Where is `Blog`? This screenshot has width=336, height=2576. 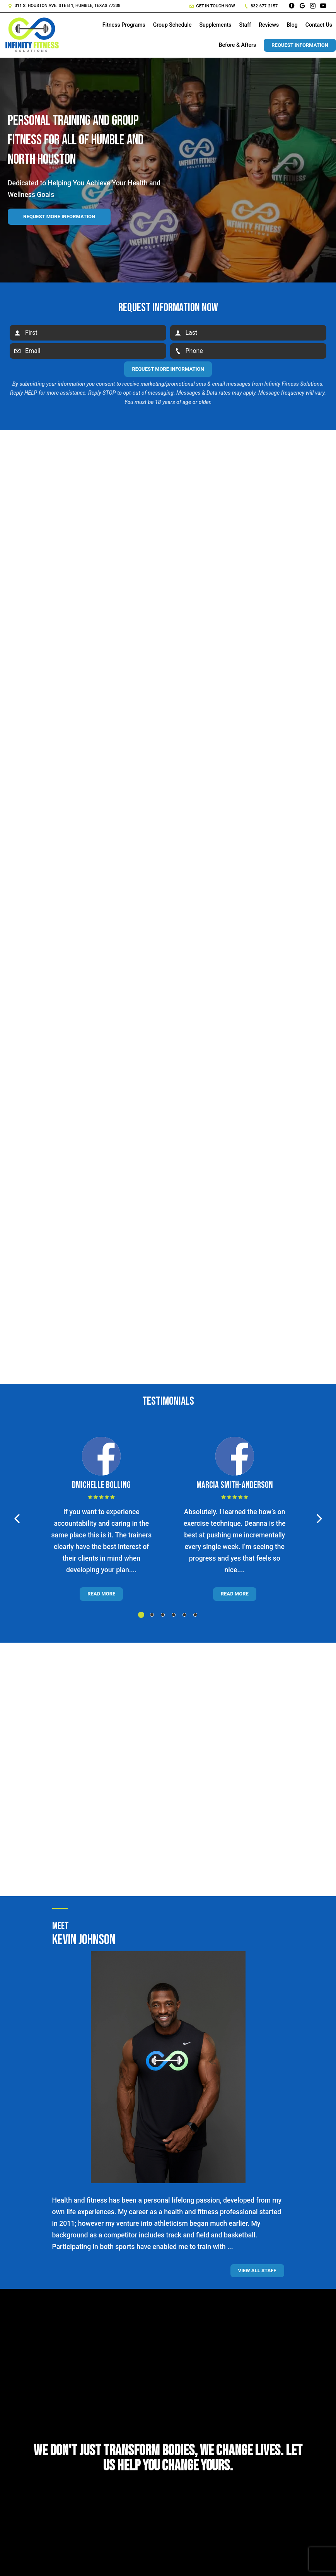
Blog is located at coordinates (292, 25).